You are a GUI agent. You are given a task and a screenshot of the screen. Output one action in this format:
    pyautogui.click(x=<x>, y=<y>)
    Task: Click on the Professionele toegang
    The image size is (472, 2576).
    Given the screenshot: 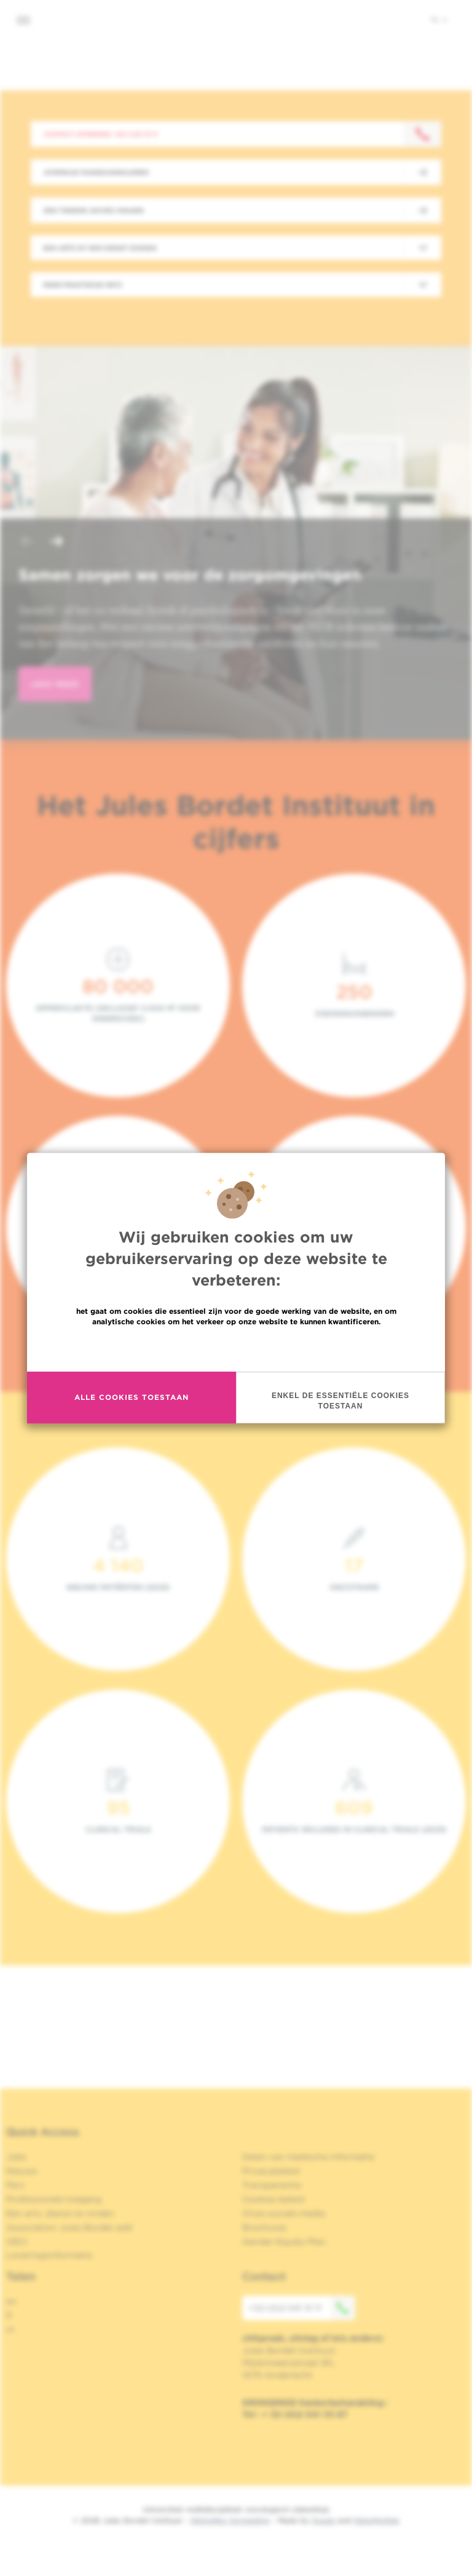 What is the action you would take?
    pyautogui.click(x=53, y=2199)
    